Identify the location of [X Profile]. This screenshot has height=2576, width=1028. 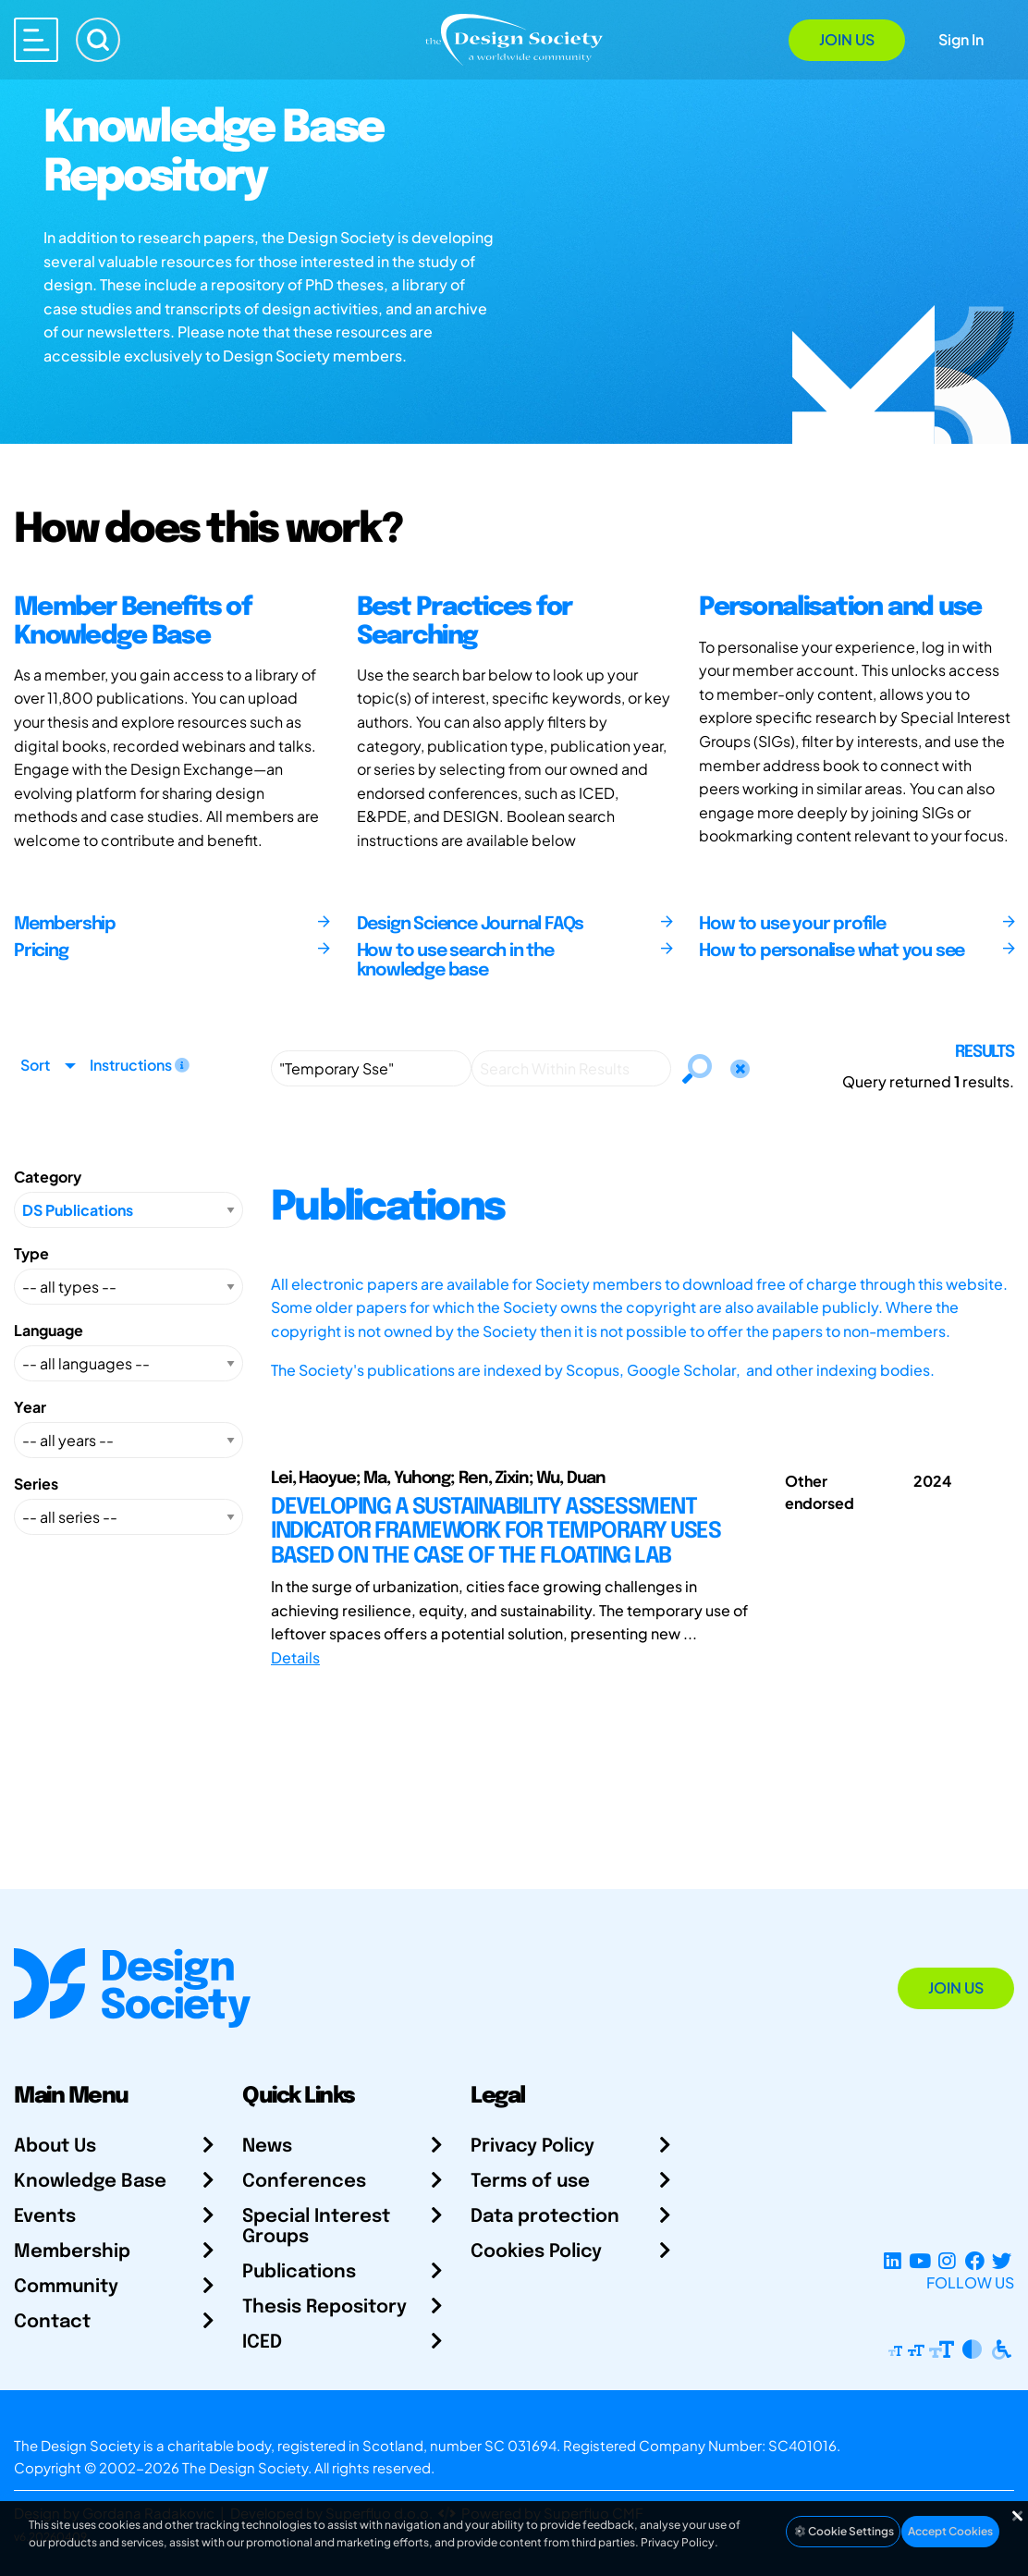
(1001, 2260).